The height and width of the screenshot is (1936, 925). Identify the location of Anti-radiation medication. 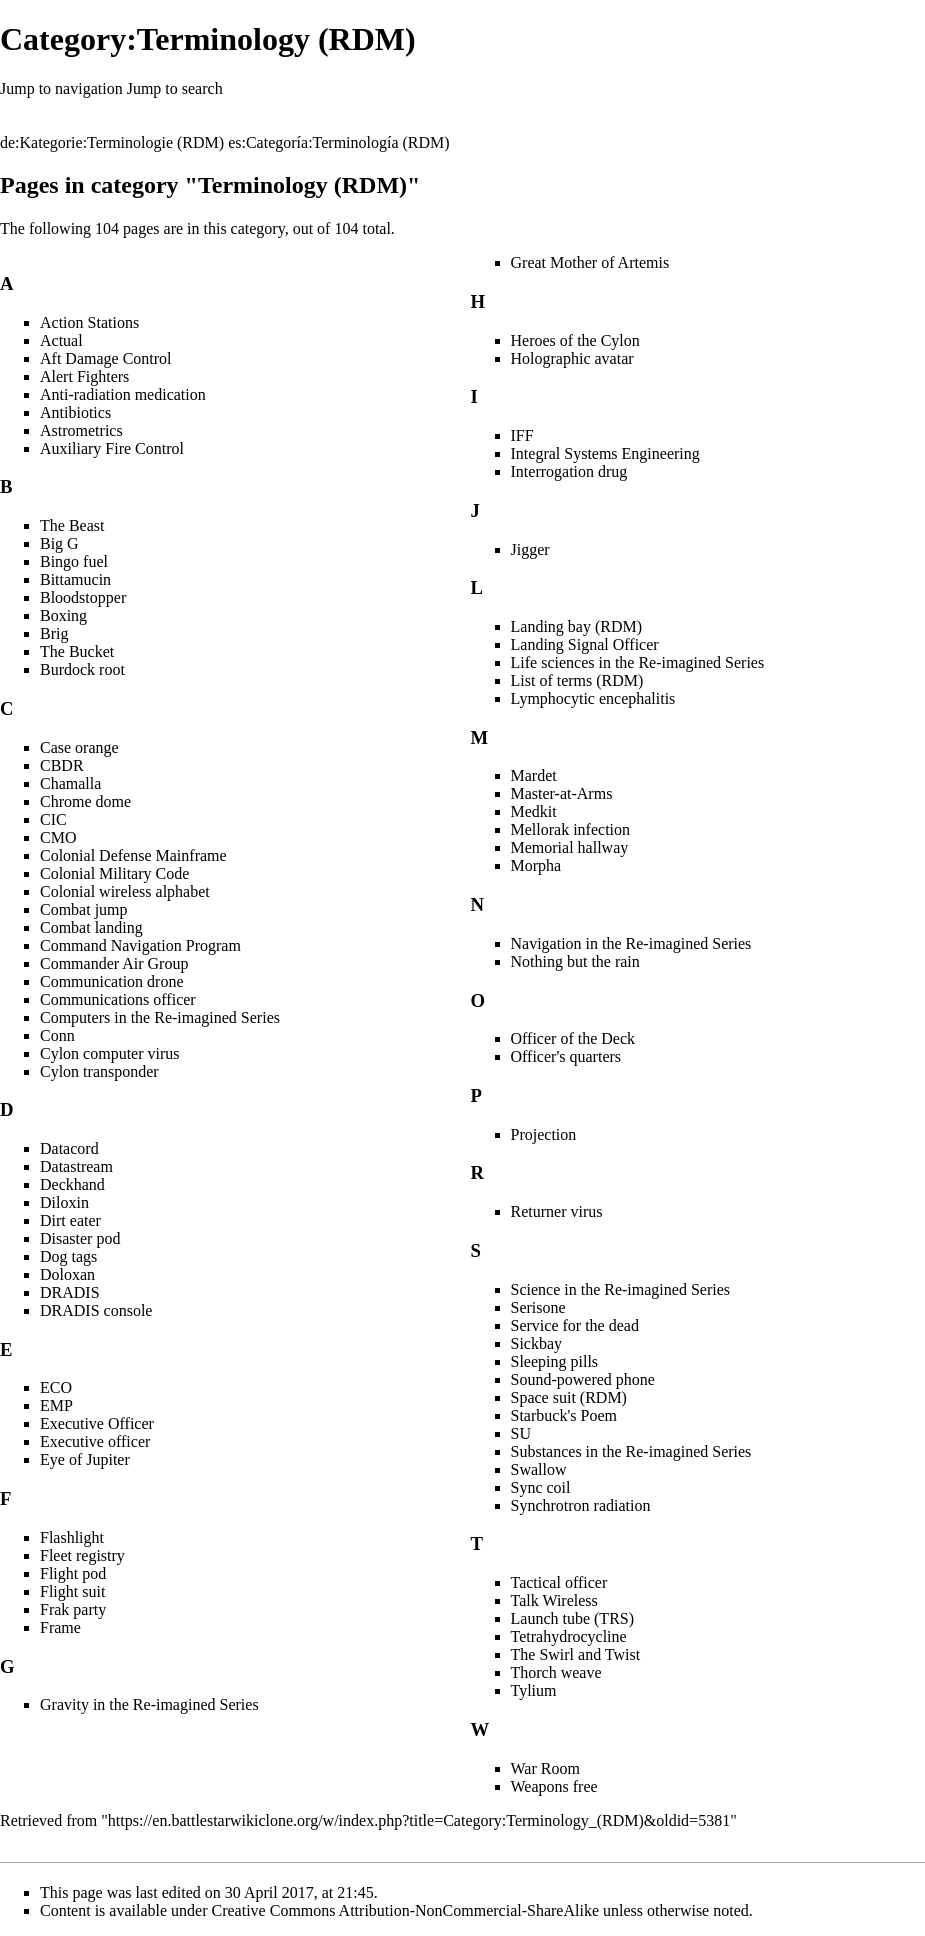
(123, 394).